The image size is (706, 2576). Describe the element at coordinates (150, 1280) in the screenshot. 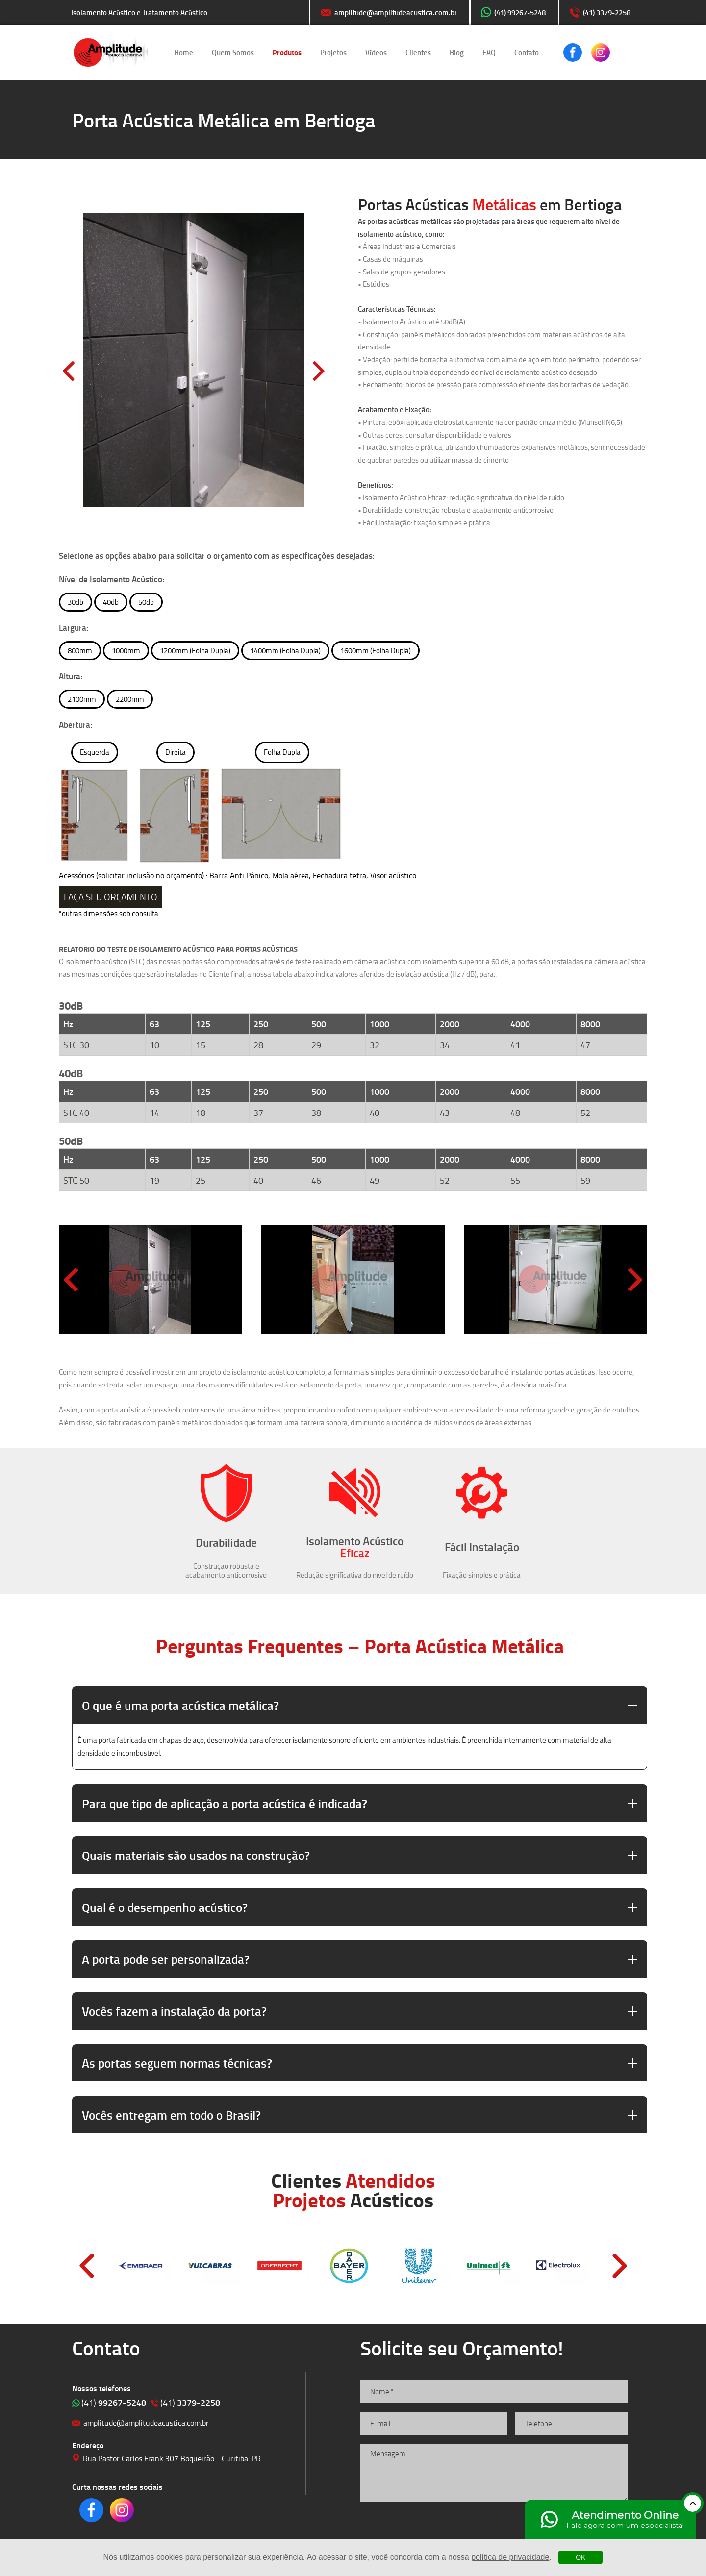

I see `[group]` at that location.